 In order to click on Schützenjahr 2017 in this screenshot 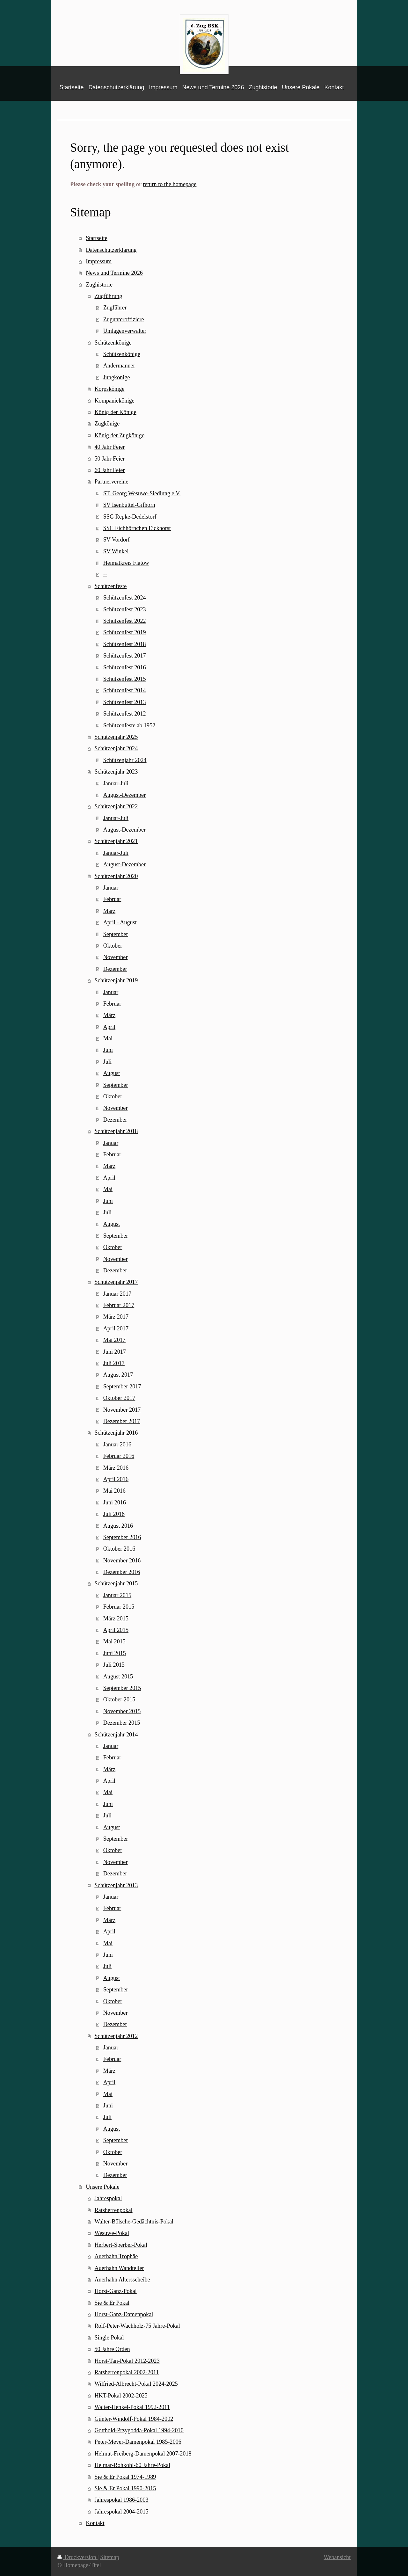, I will do `click(116, 1282)`.